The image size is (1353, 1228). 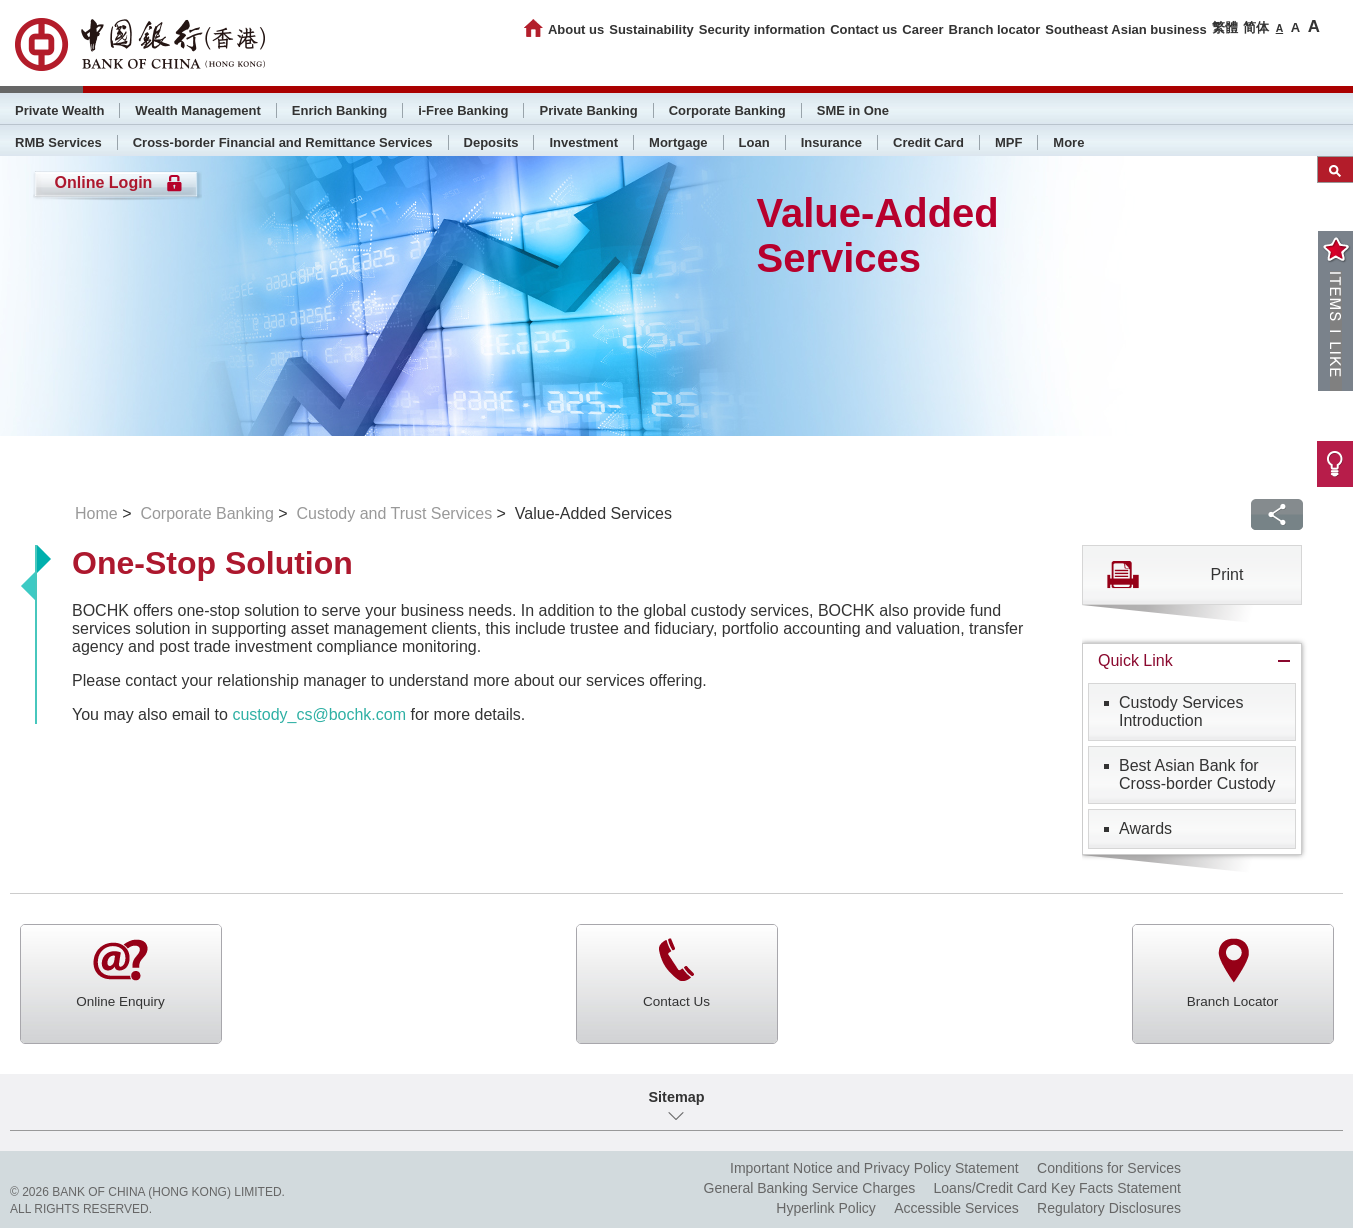 I want to click on Deposits, so click(x=491, y=142).